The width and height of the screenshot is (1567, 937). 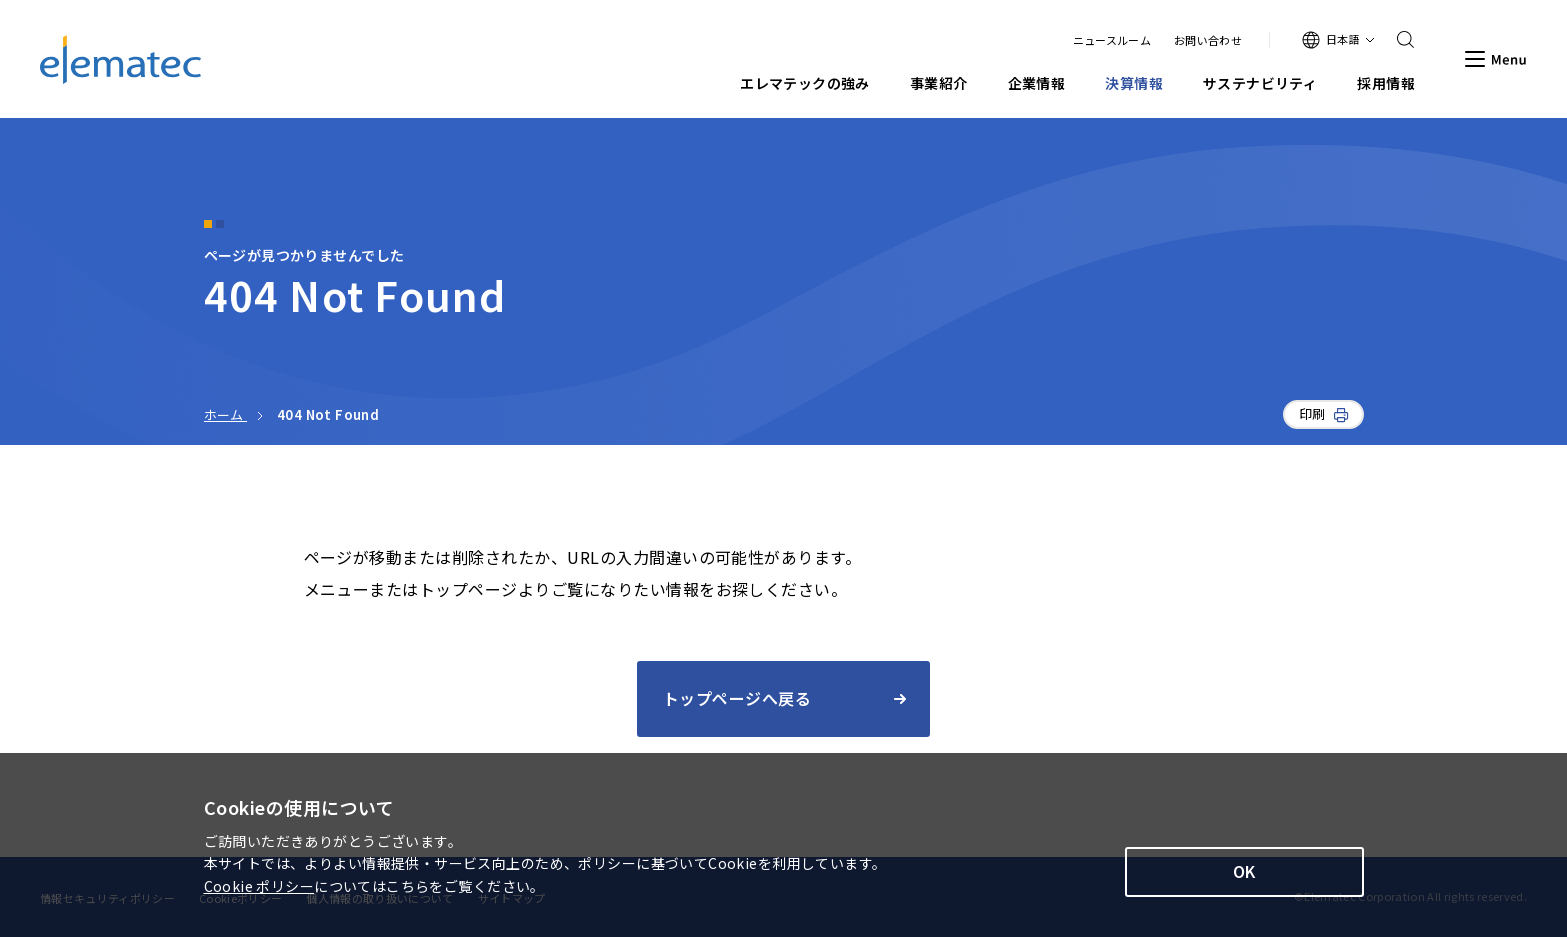 What do you see at coordinates (805, 83) in the screenshot?
I see `エレマテックの強み` at bounding box center [805, 83].